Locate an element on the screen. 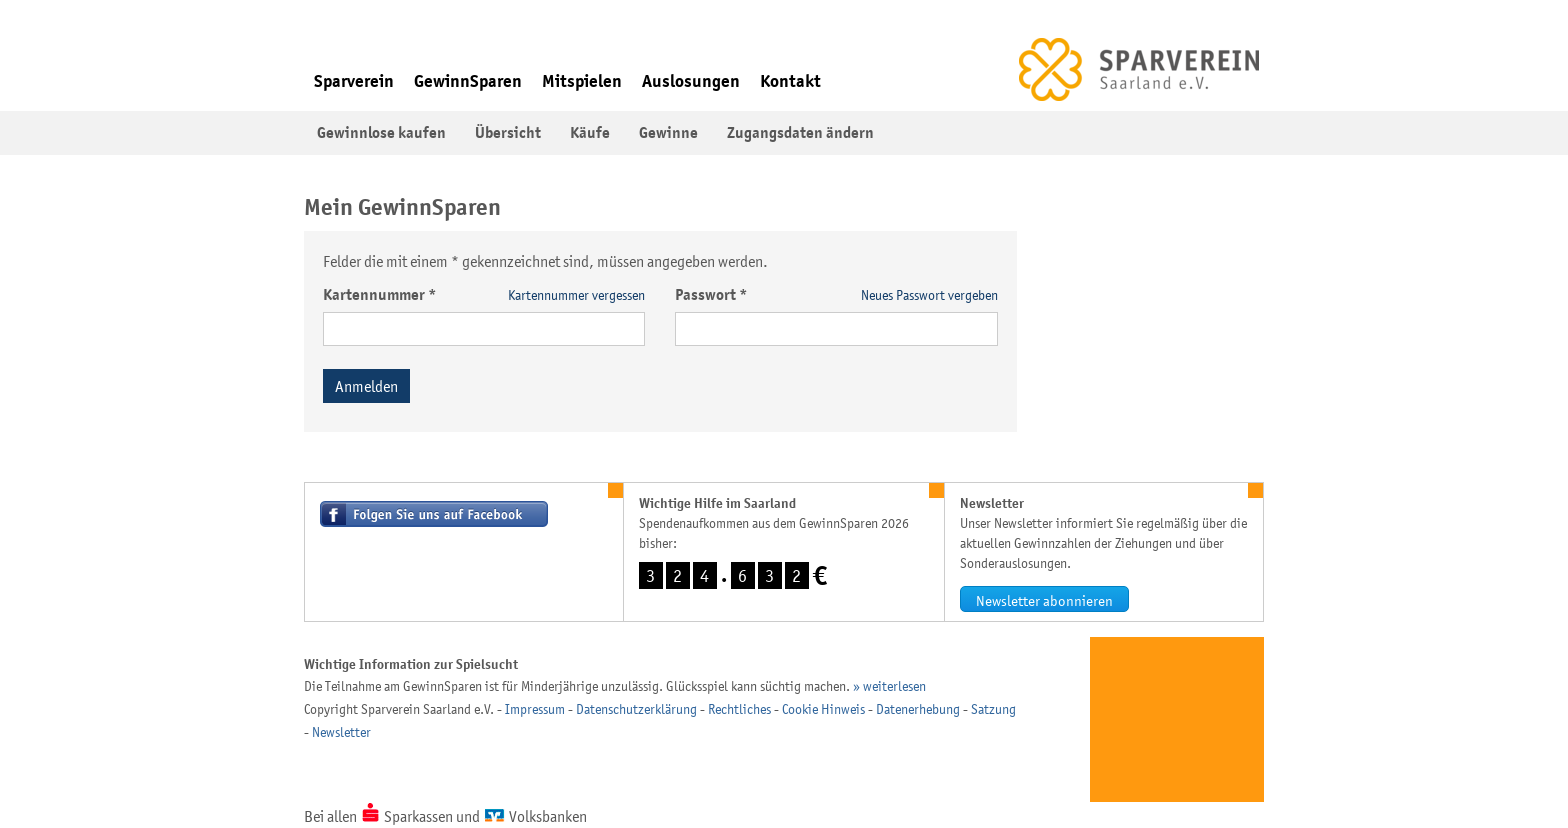 The image size is (1568, 828). GewinnSparen is located at coordinates (468, 81).